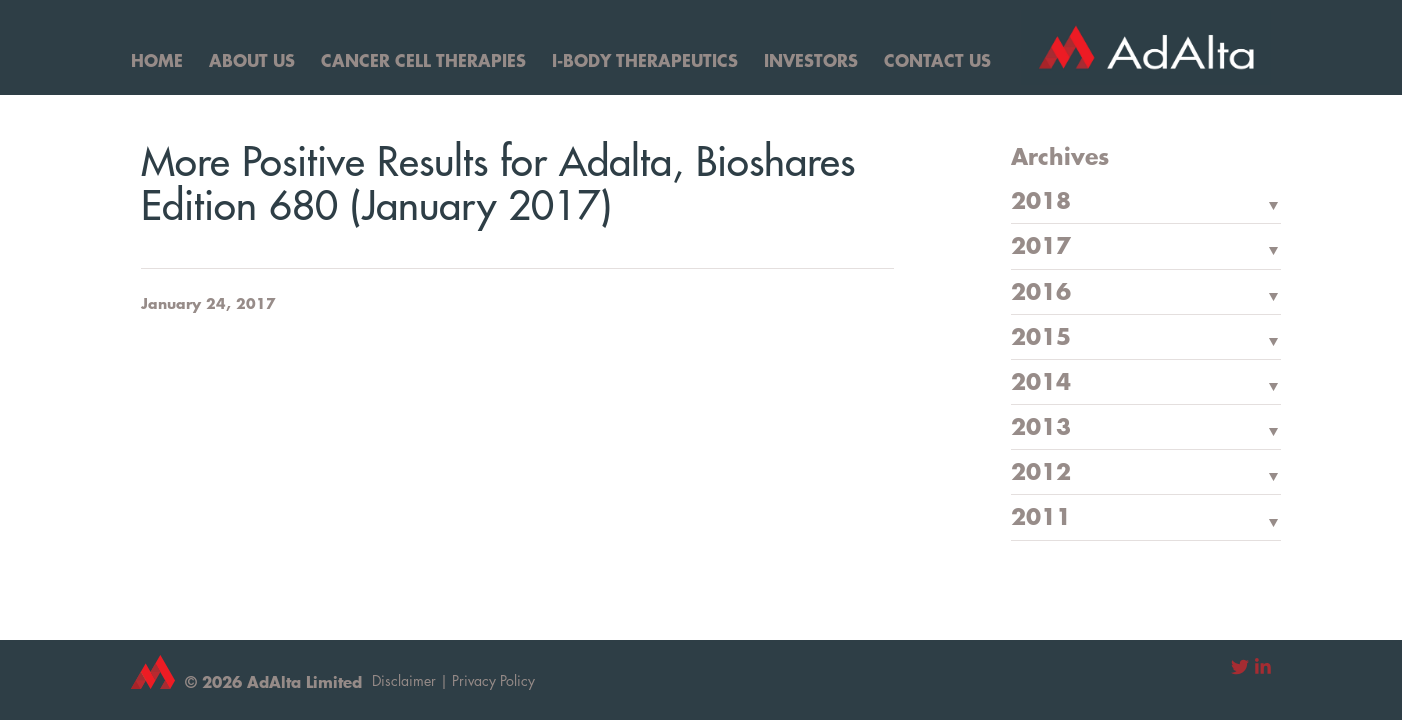 The height and width of the screenshot is (720, 1402). What do you see at coordinates (252, 60) in the screenshot?
I see `About Us` at bounding box center [252, 60].